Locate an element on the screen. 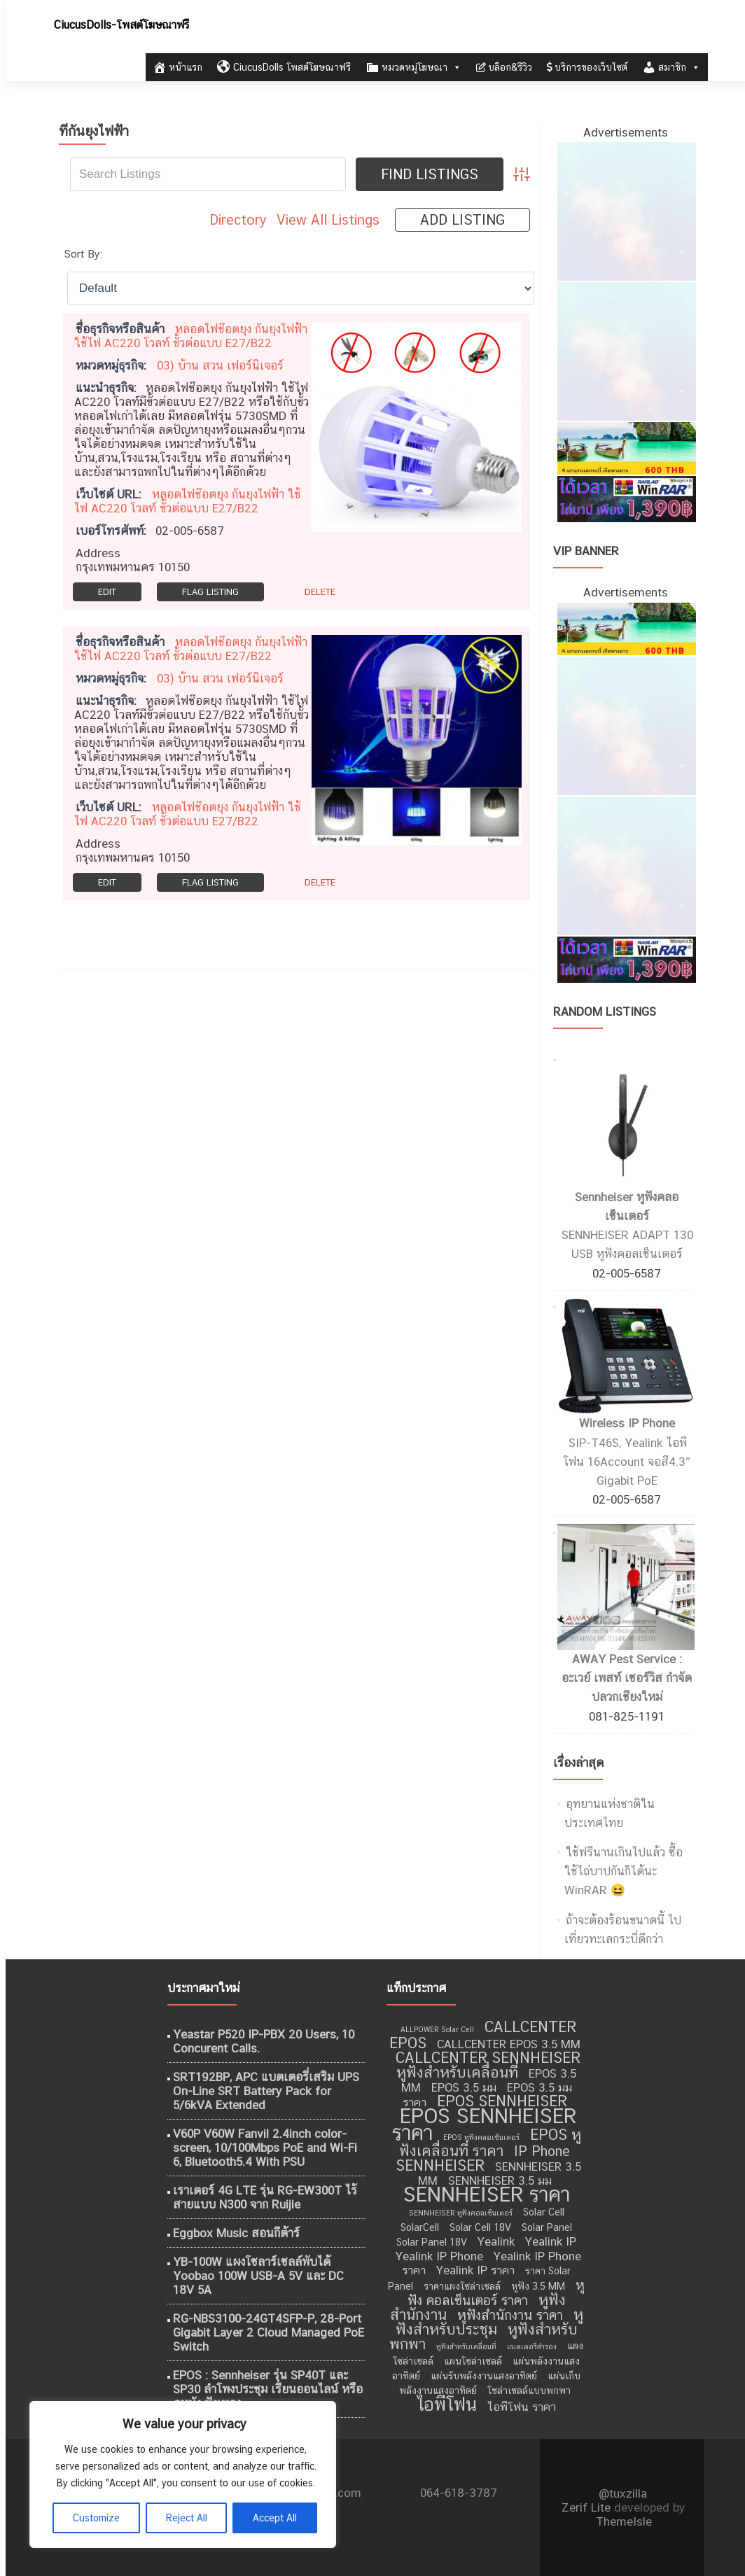 This screenshot has width=745, height=2576. Flag Listing is located at coordinates (210, 592).